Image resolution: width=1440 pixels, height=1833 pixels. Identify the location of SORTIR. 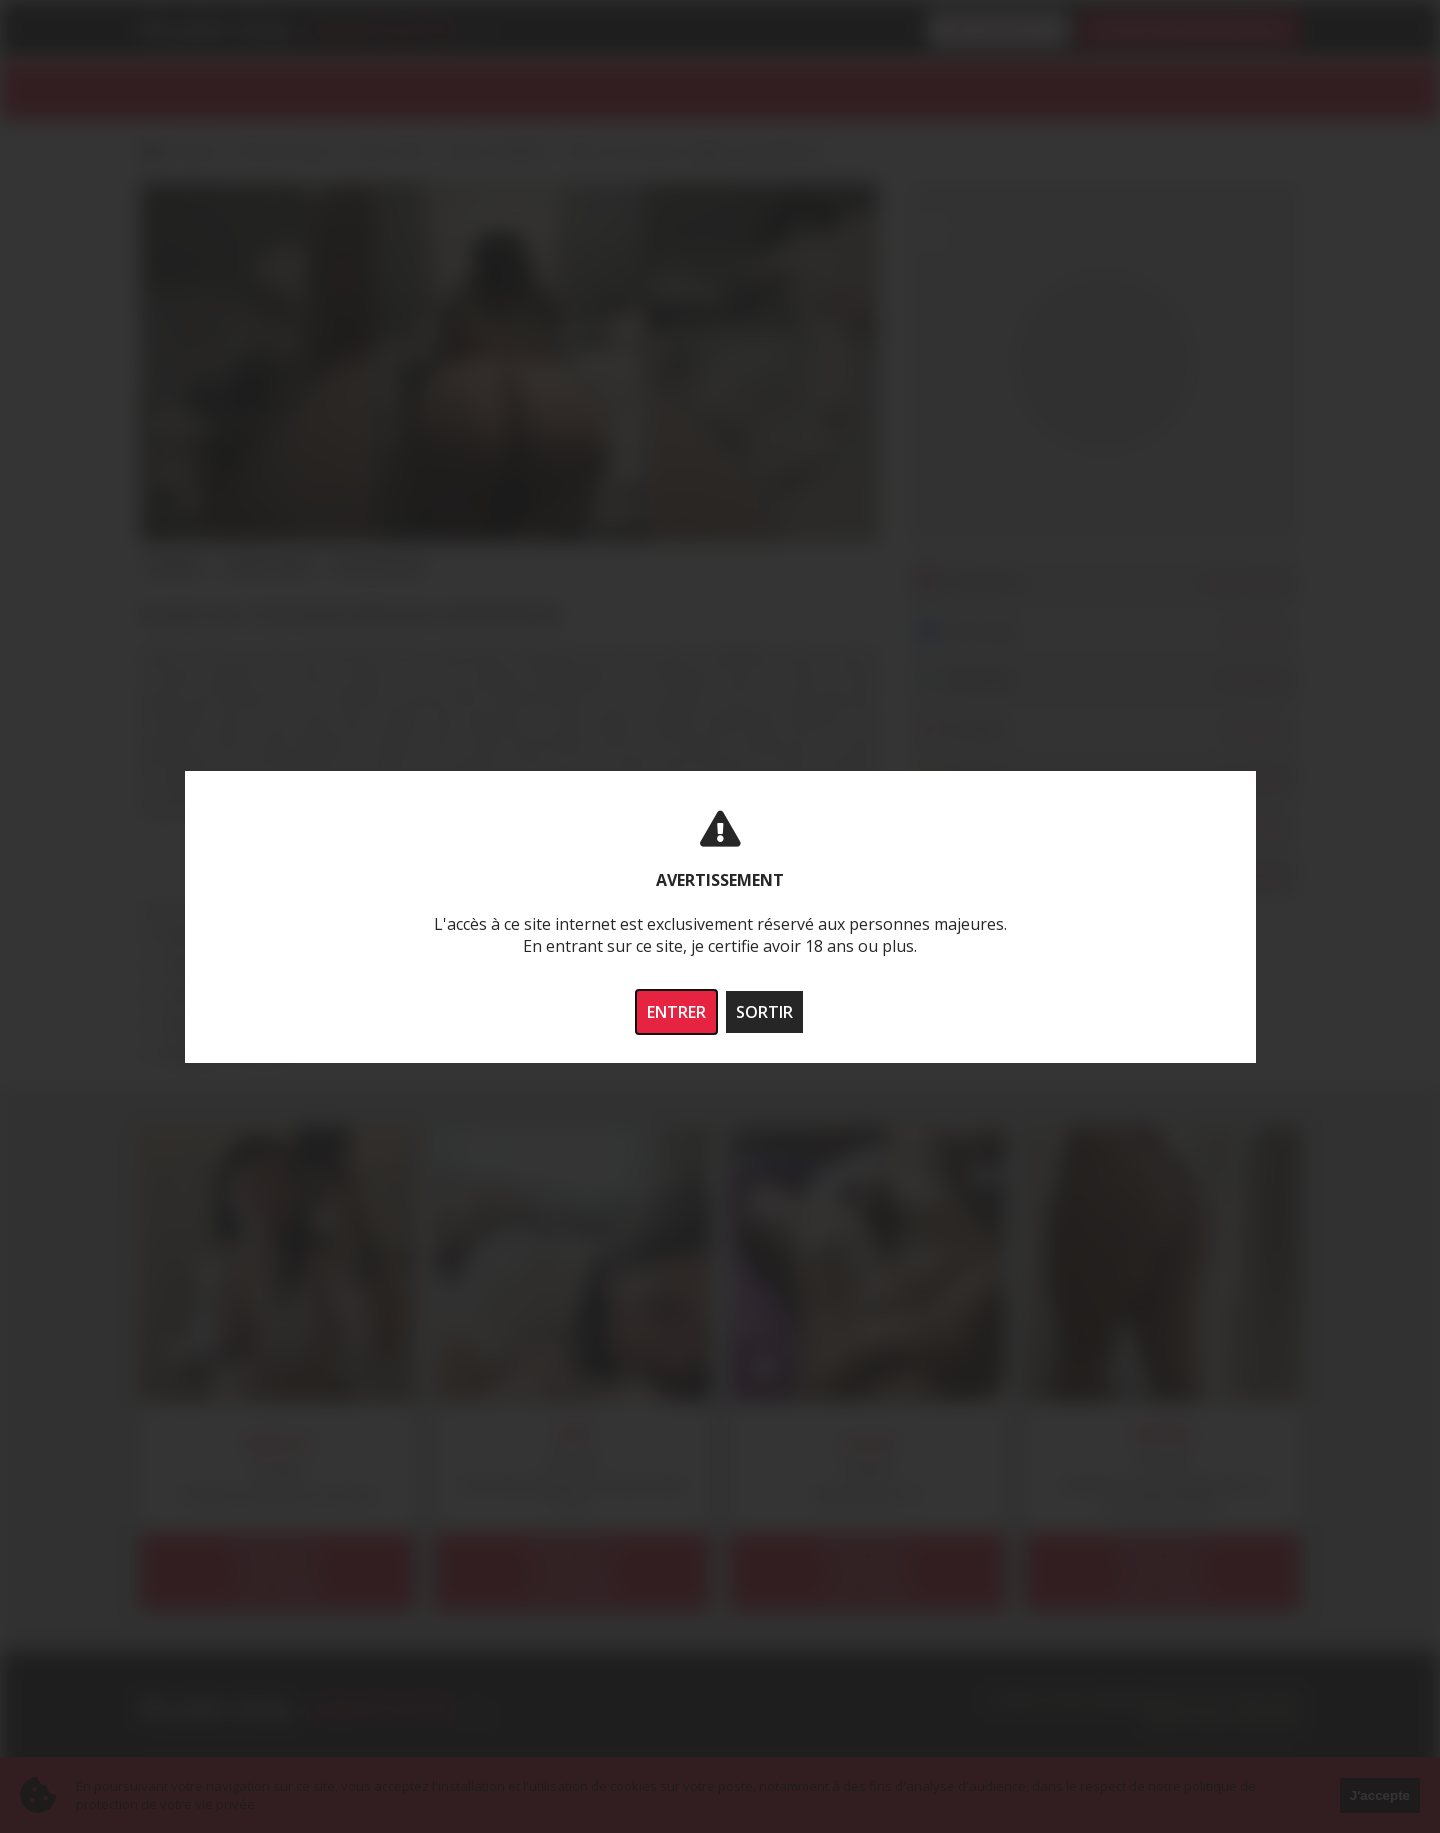
(764, 1012).